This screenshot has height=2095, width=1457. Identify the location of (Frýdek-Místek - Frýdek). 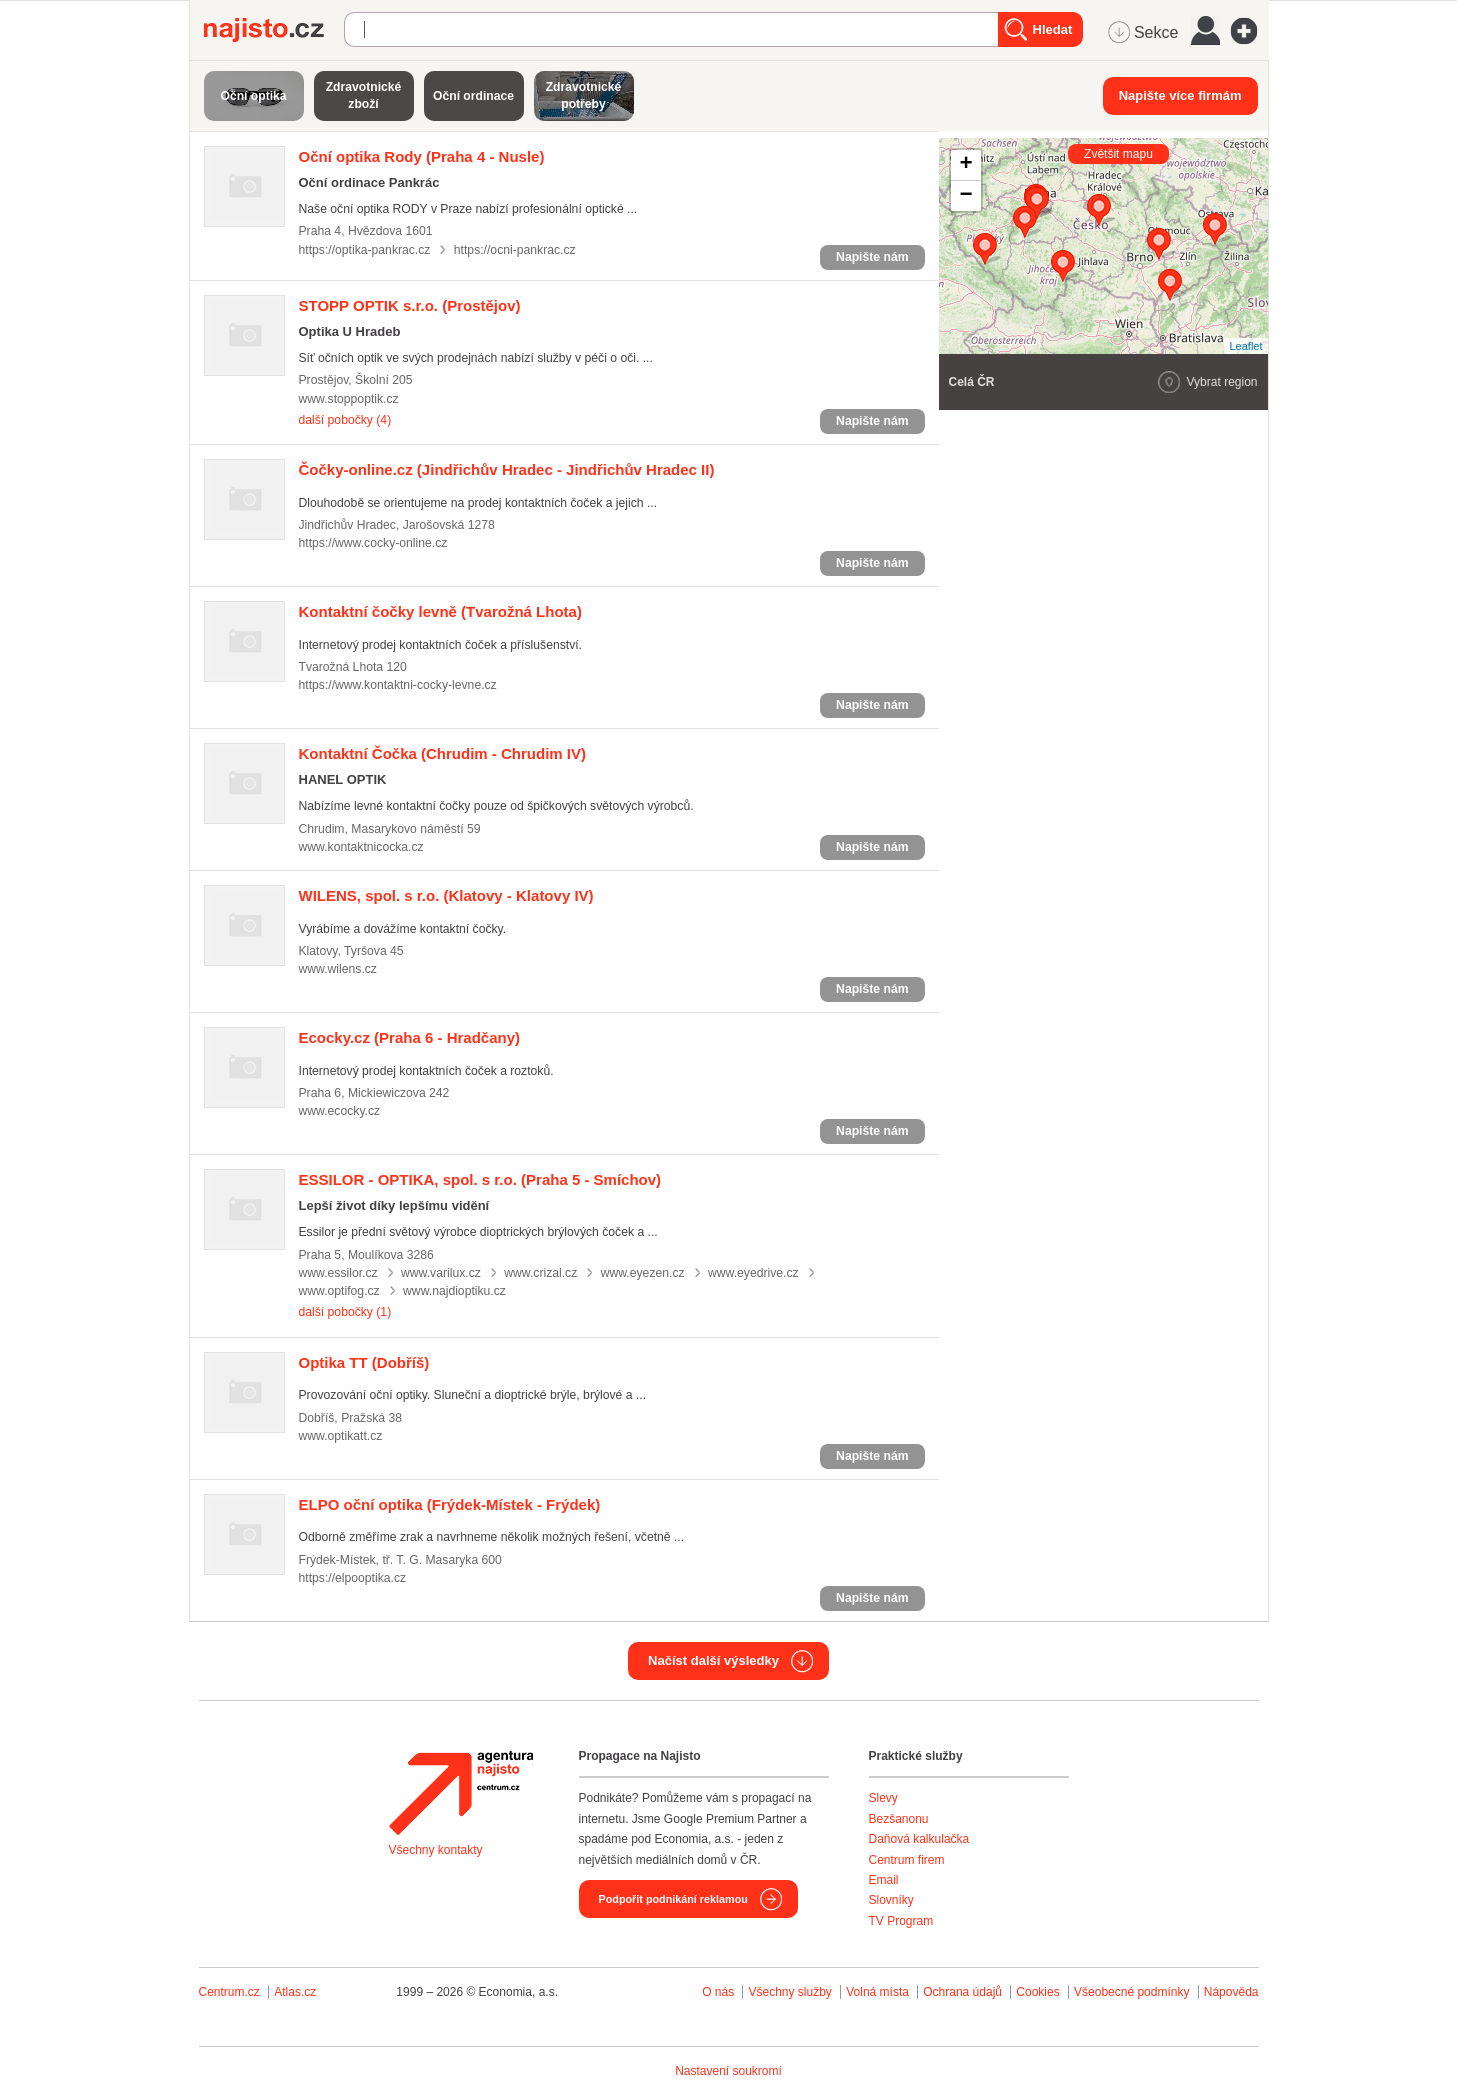
(450, 1504).